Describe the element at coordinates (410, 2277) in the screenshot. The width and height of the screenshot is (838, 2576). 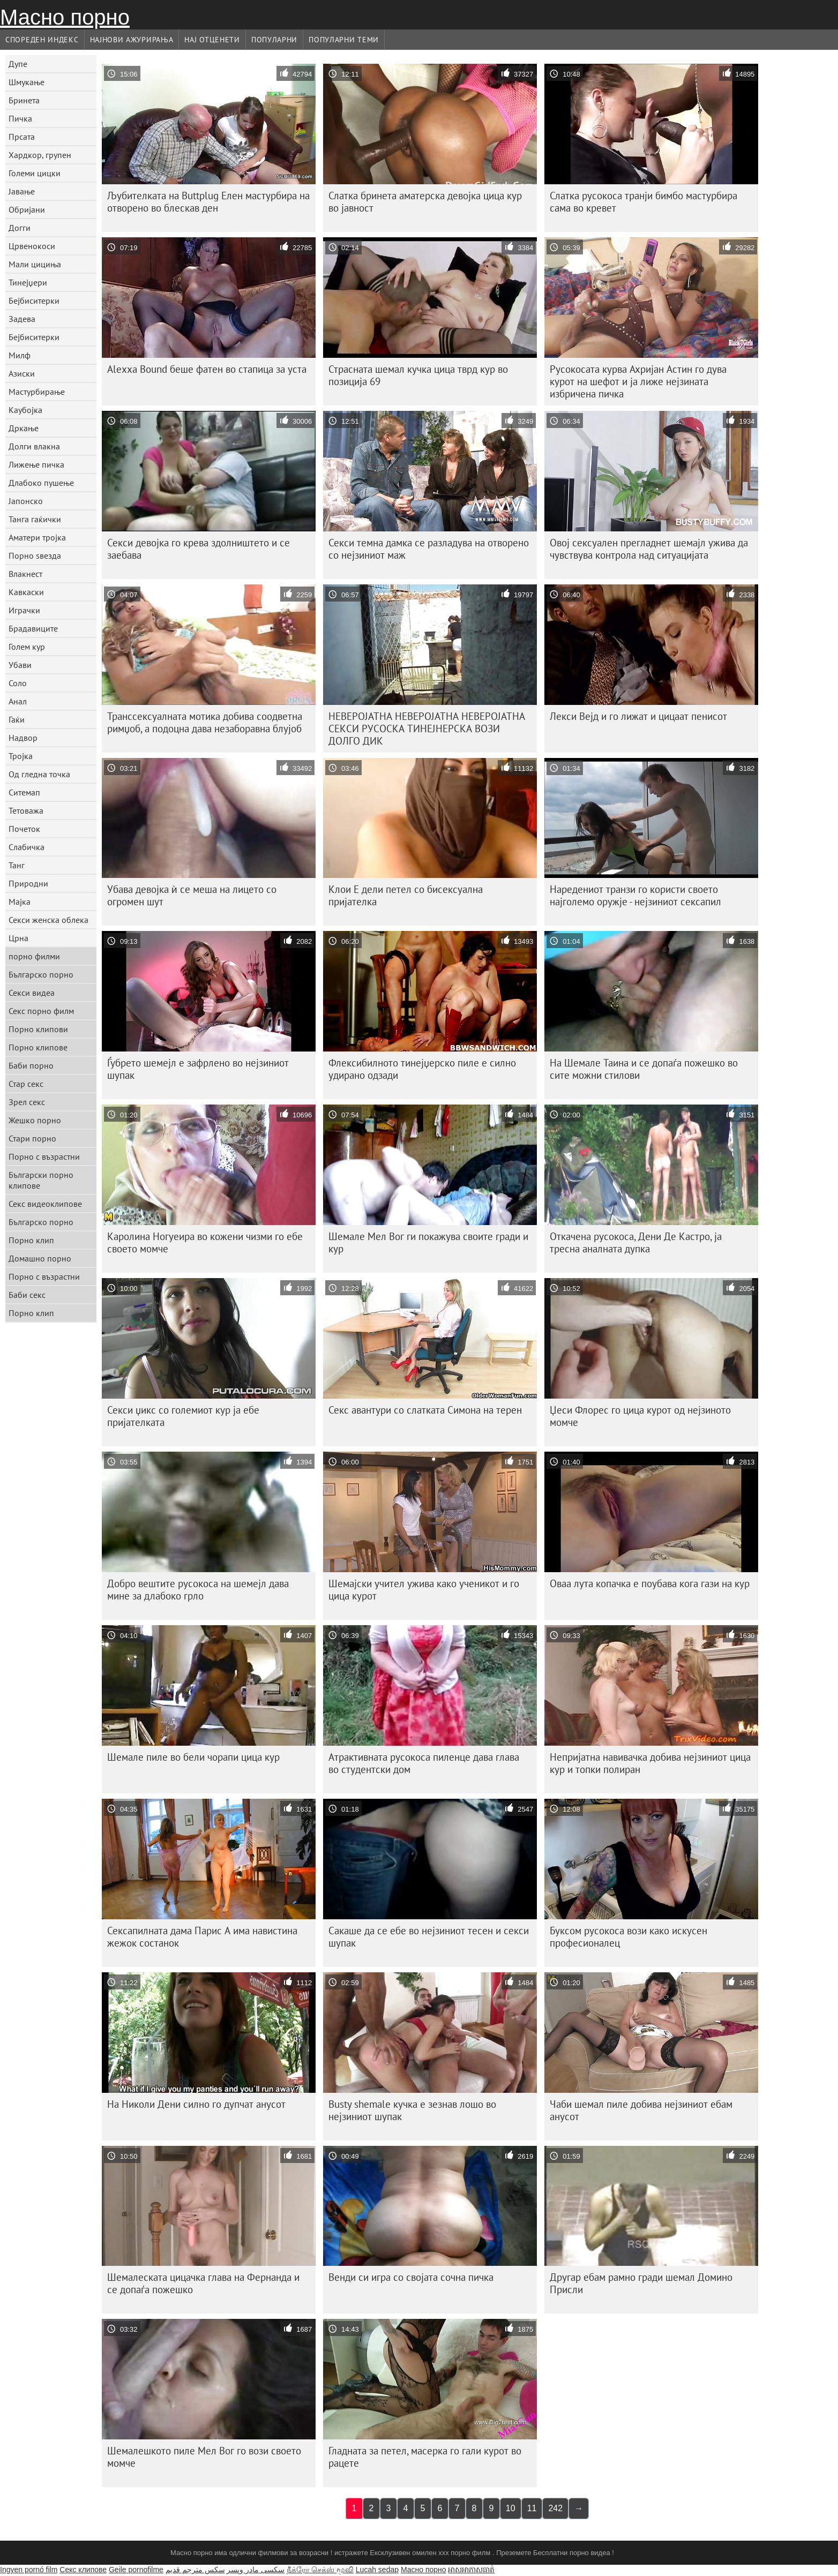
I see `Венди си игра со својата сочна пичка` at that location.